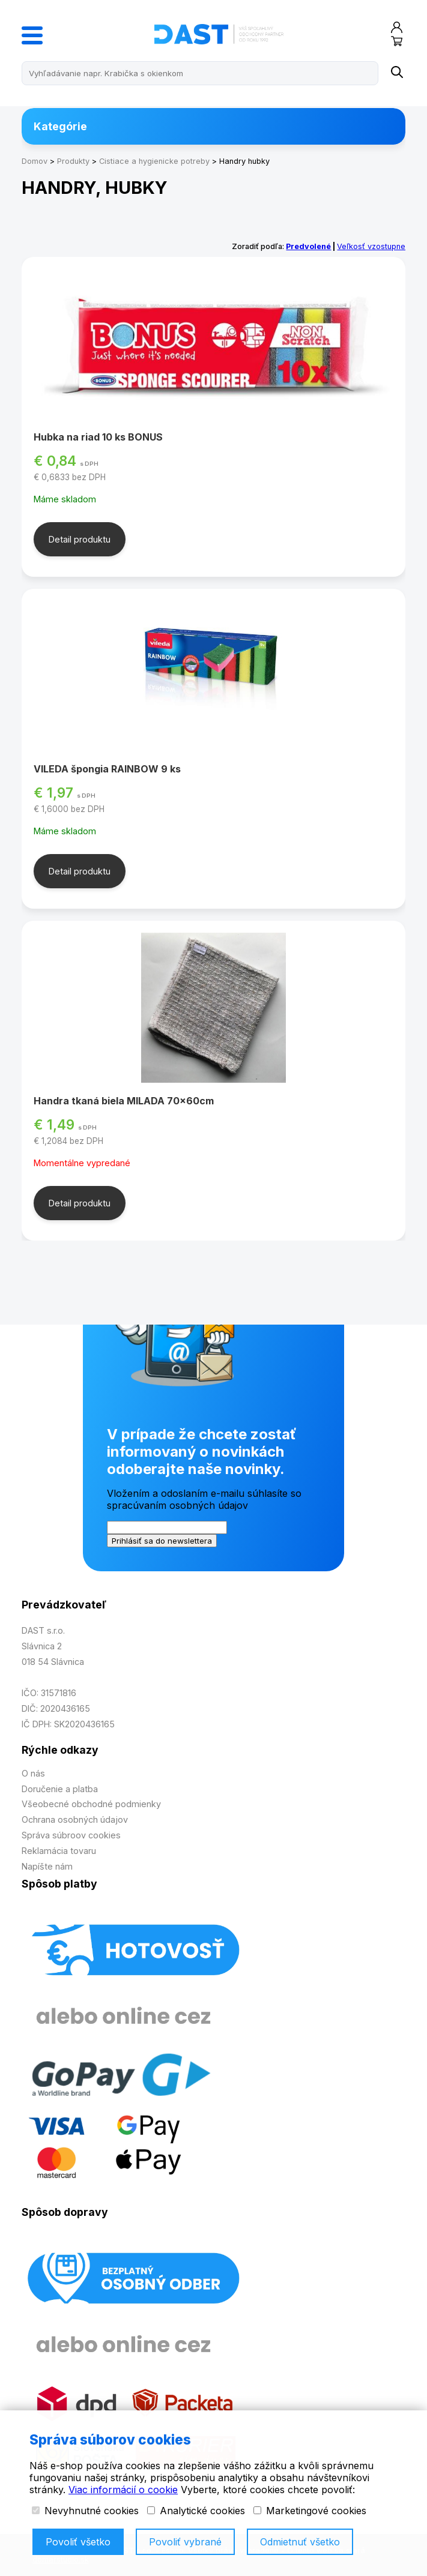 The height and width of the screenshot is (2576, 427). I want to click on Domov, so click(34, 161).